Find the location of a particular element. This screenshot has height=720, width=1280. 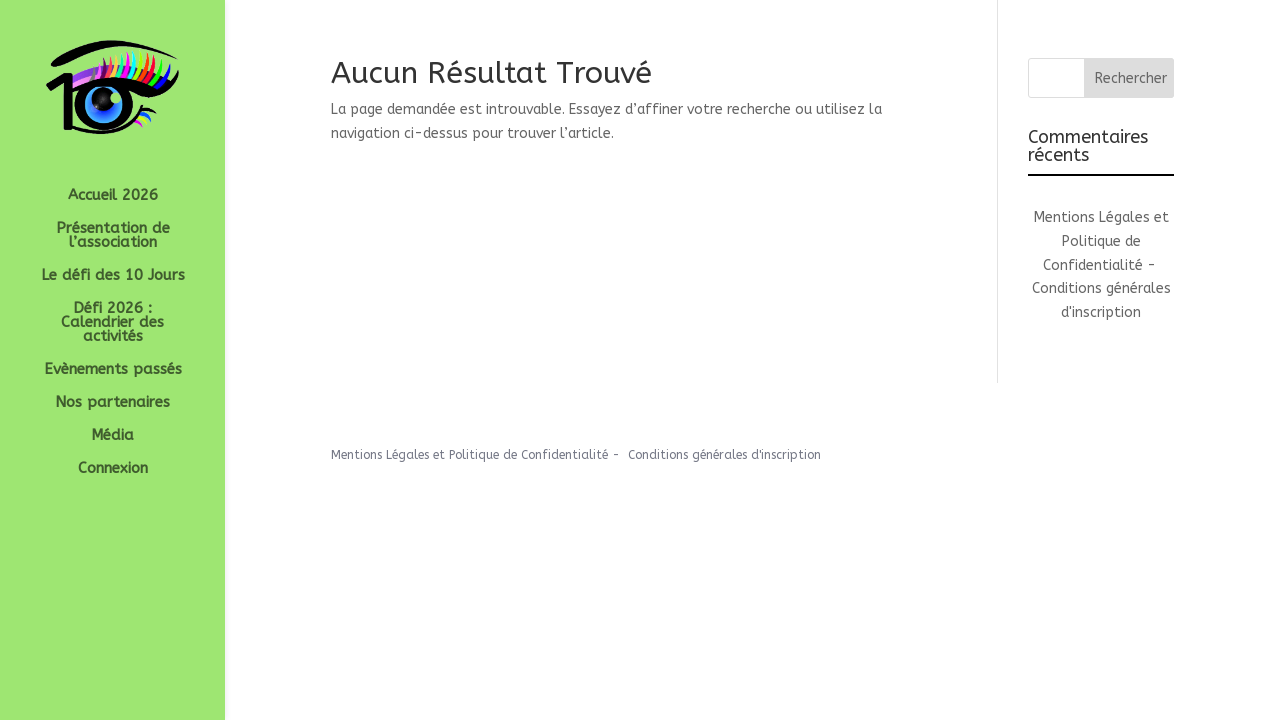

Défi 2026 : Calendrier des activités is located at coordinates (112, 323).